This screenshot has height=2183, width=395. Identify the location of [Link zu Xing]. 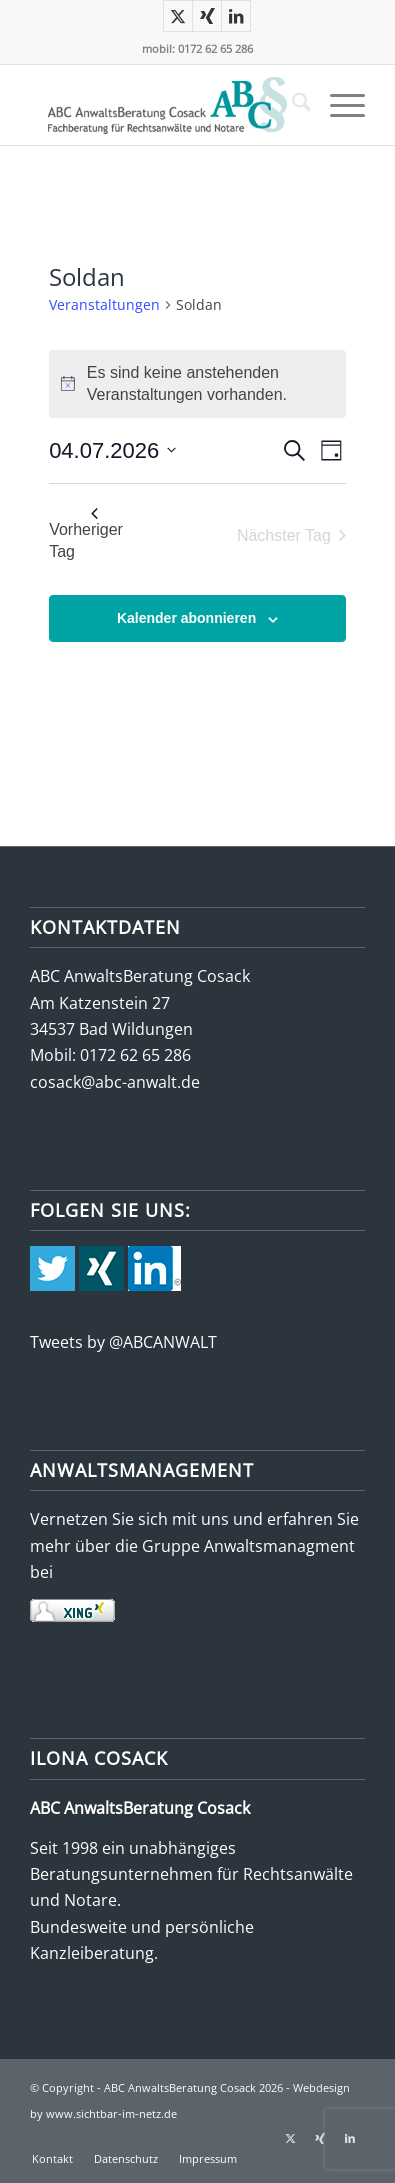
(207, 16).